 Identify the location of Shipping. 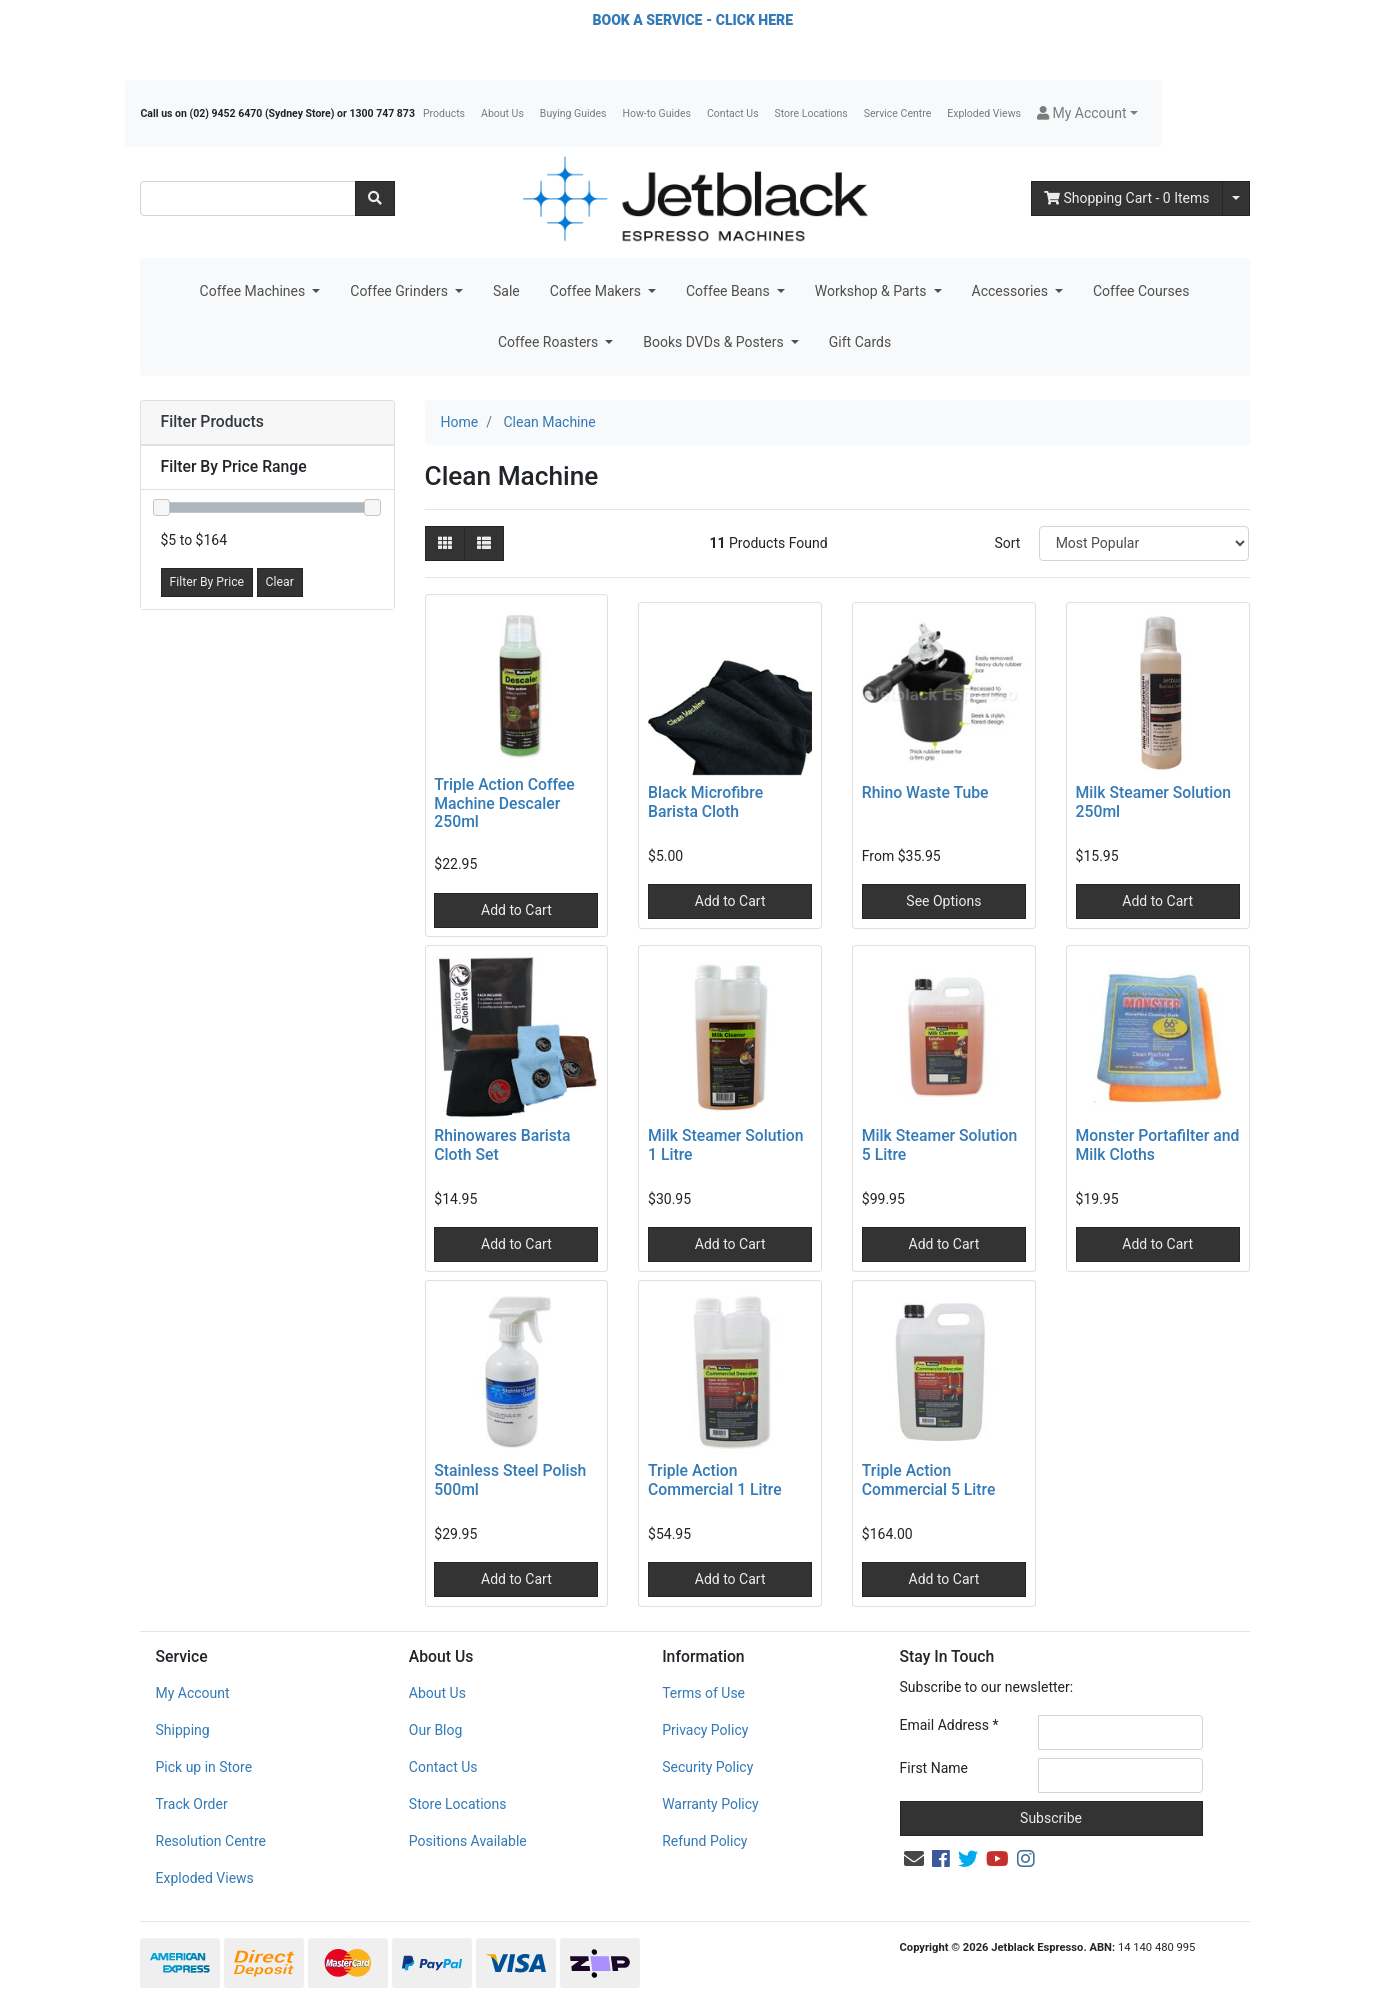
(183, 1730).